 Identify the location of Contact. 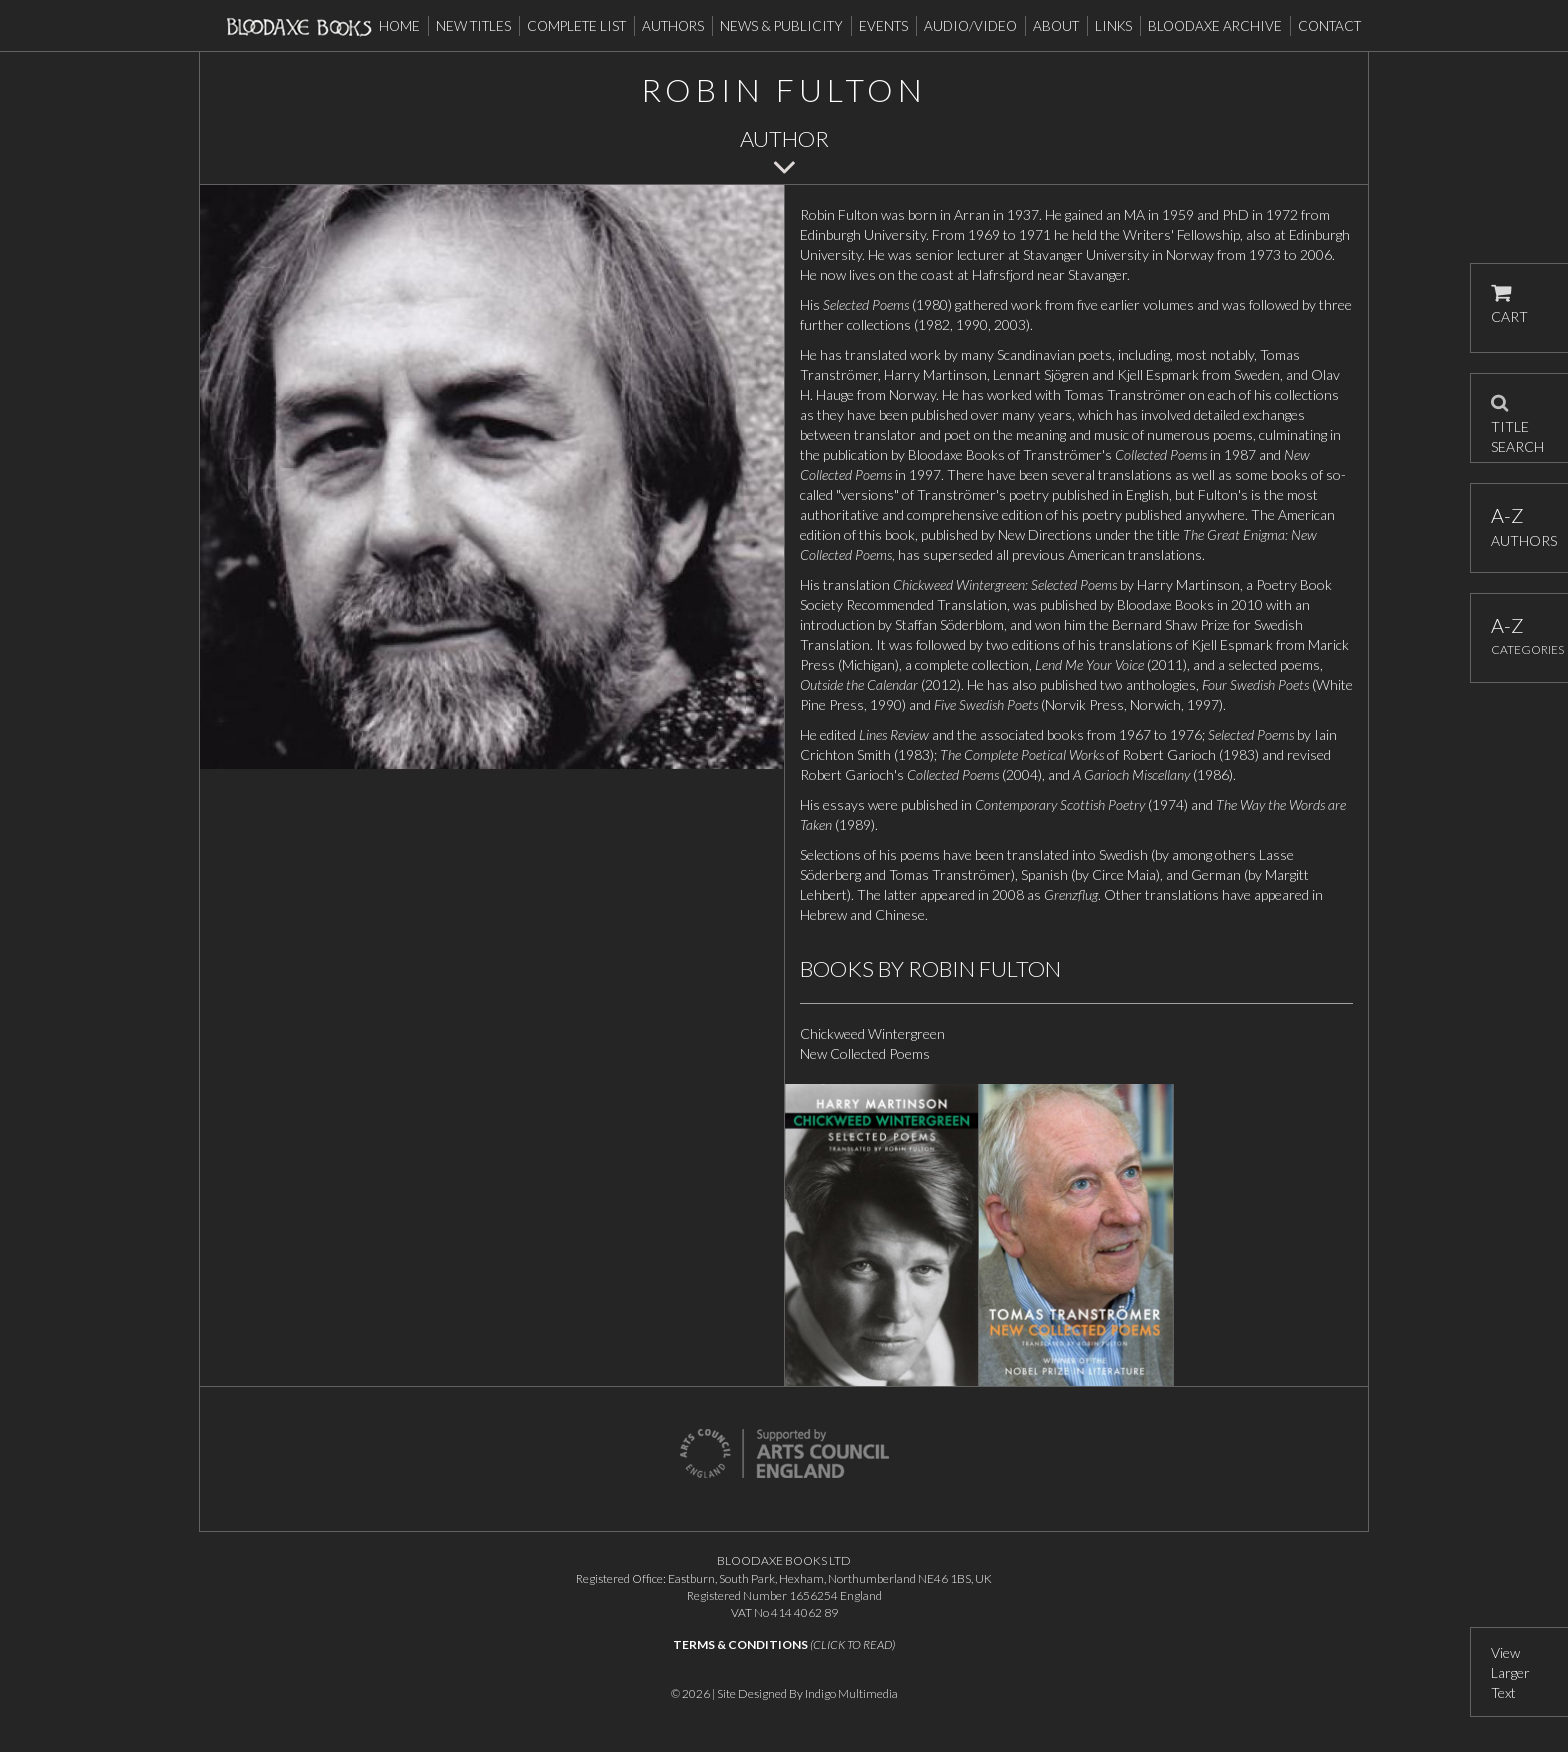
(1329, 26).